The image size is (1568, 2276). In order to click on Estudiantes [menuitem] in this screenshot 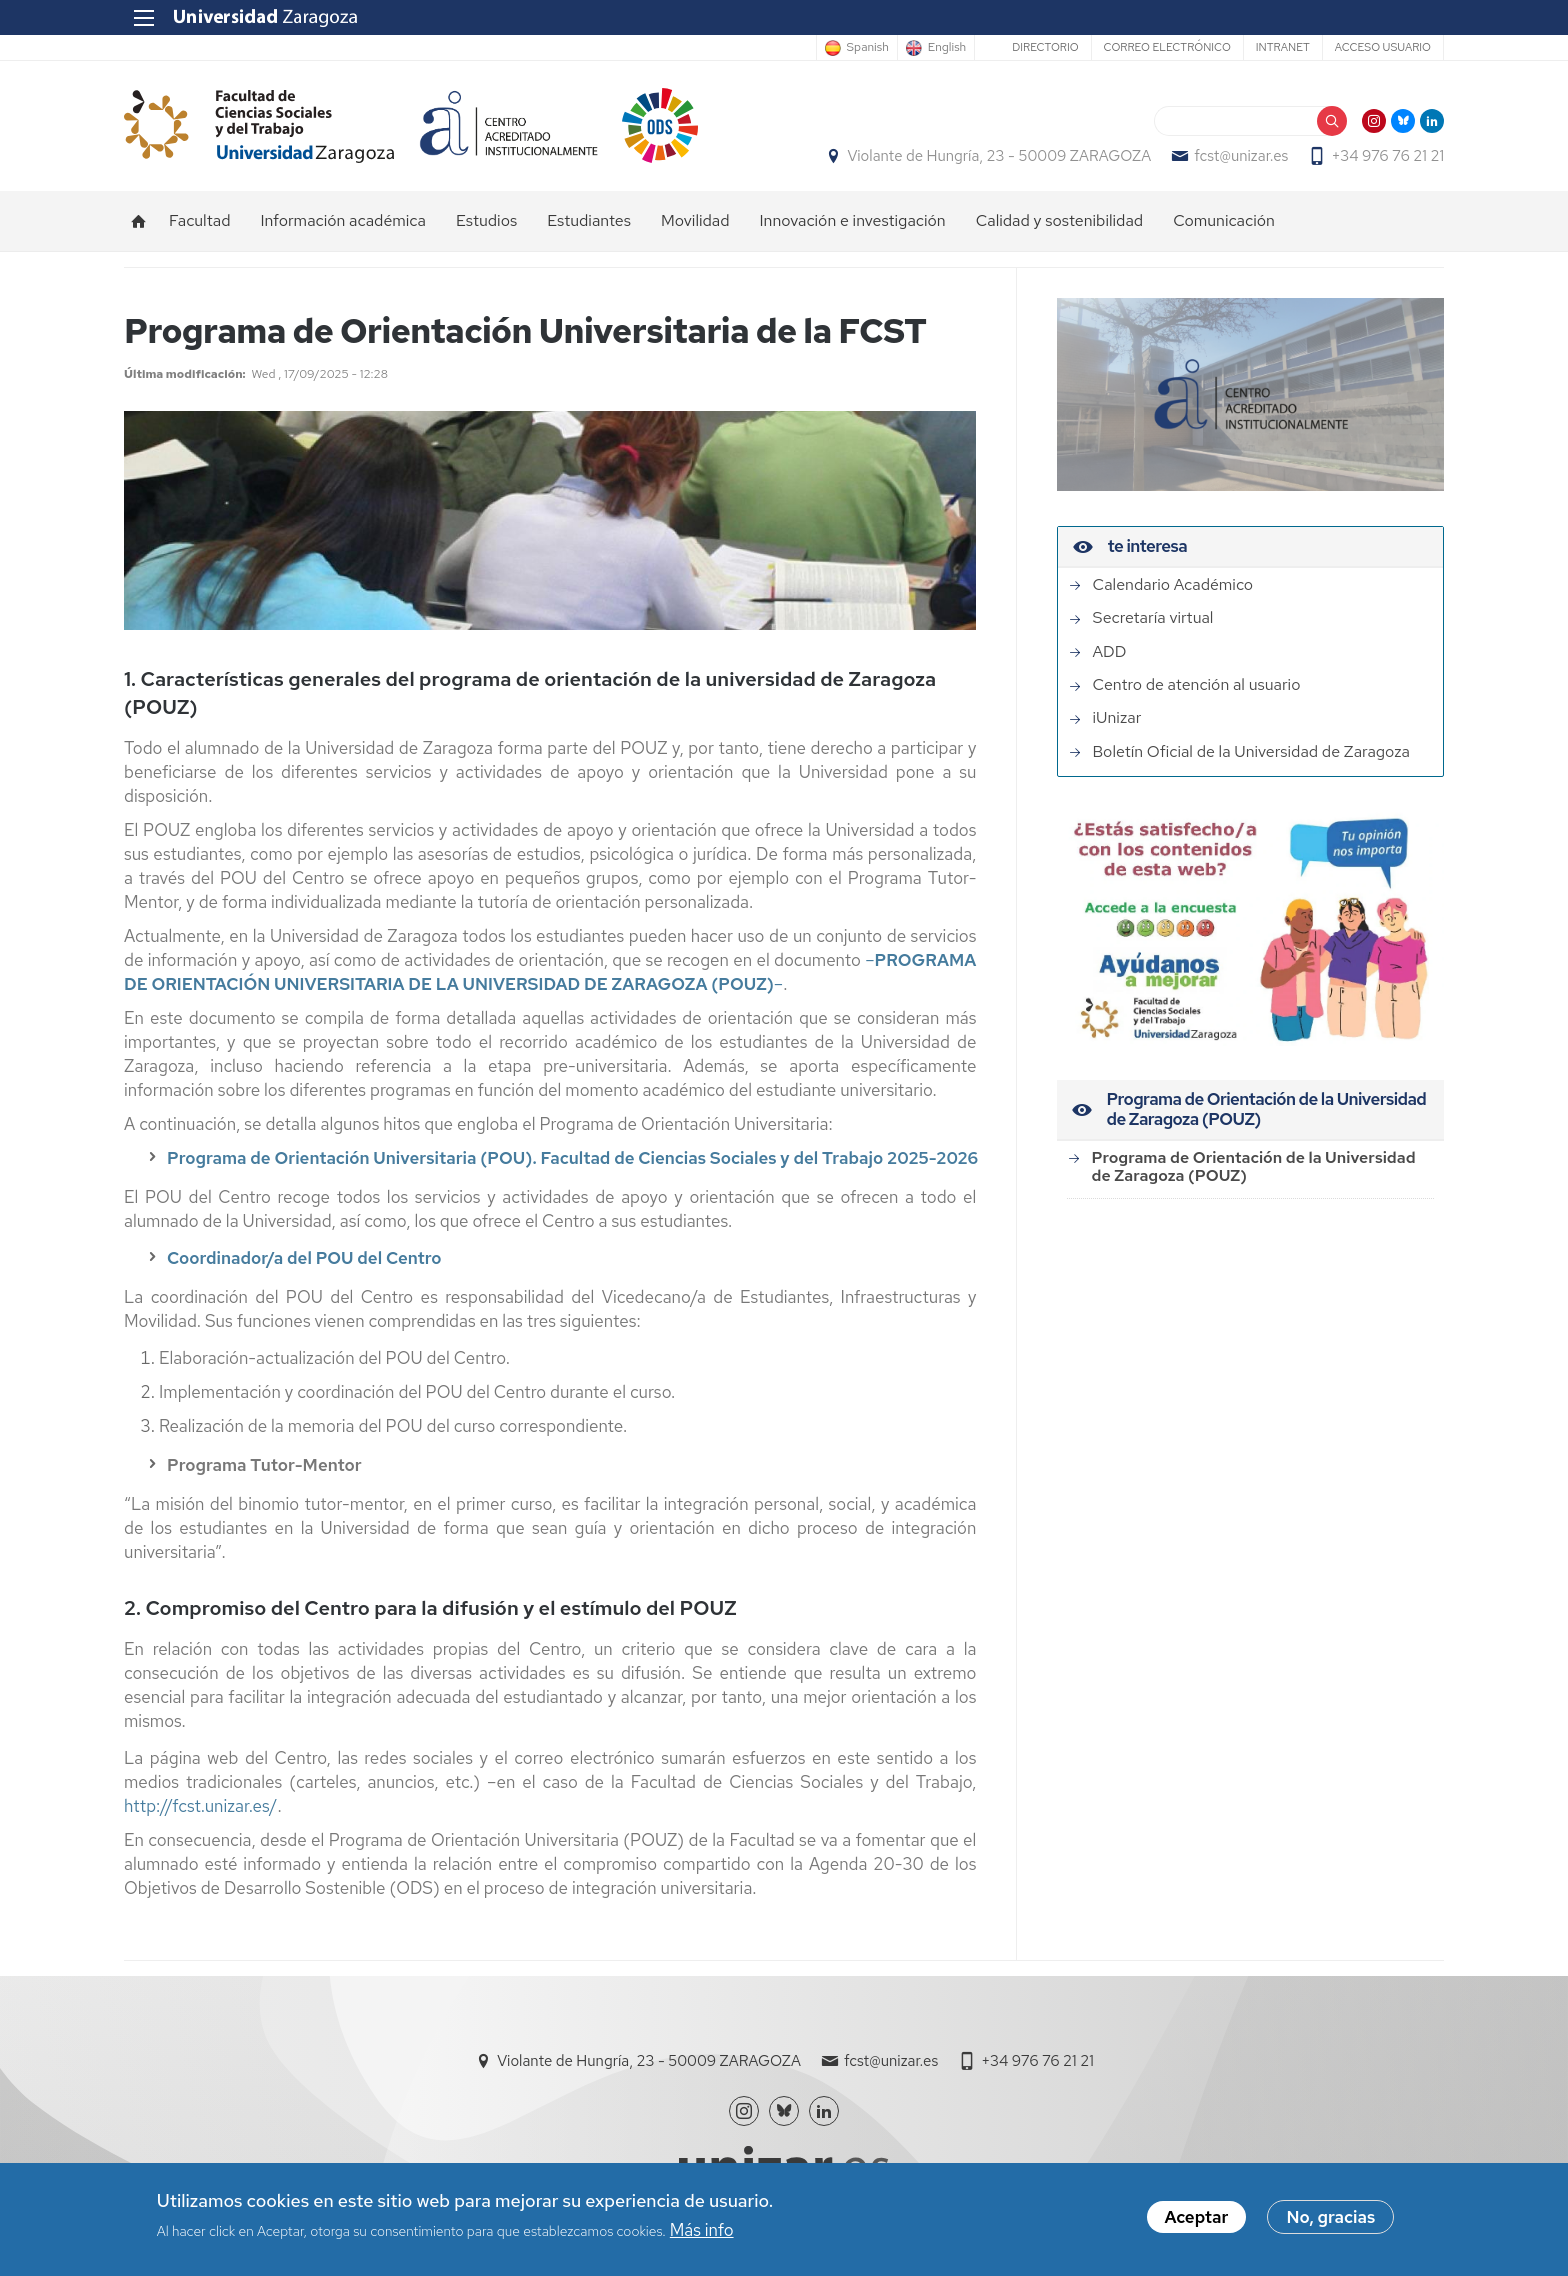, I will do `click(589, 220)`.